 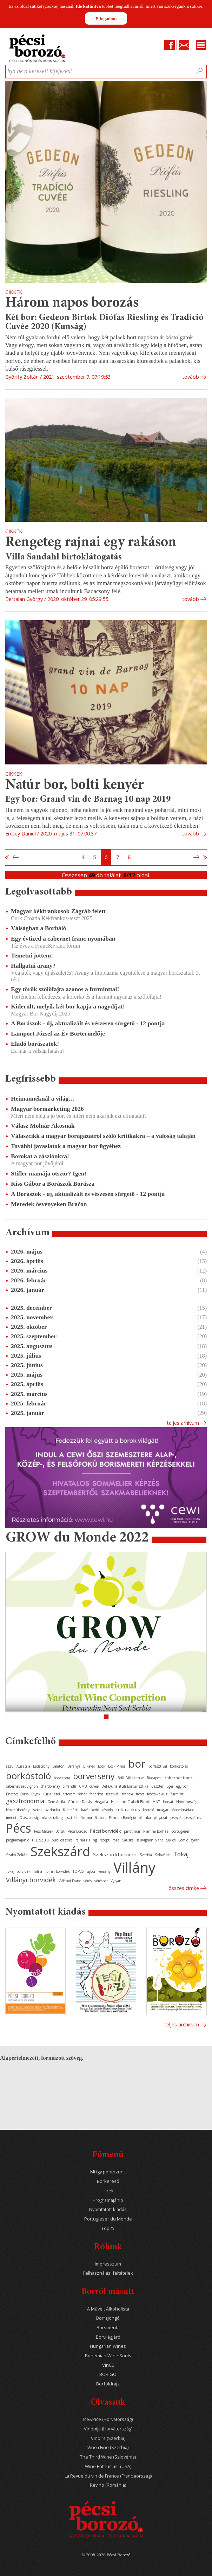 What do you see at coordinates (195, 1840) in the screenshot?
I see `syrah` at bounding box center [195, 1840].